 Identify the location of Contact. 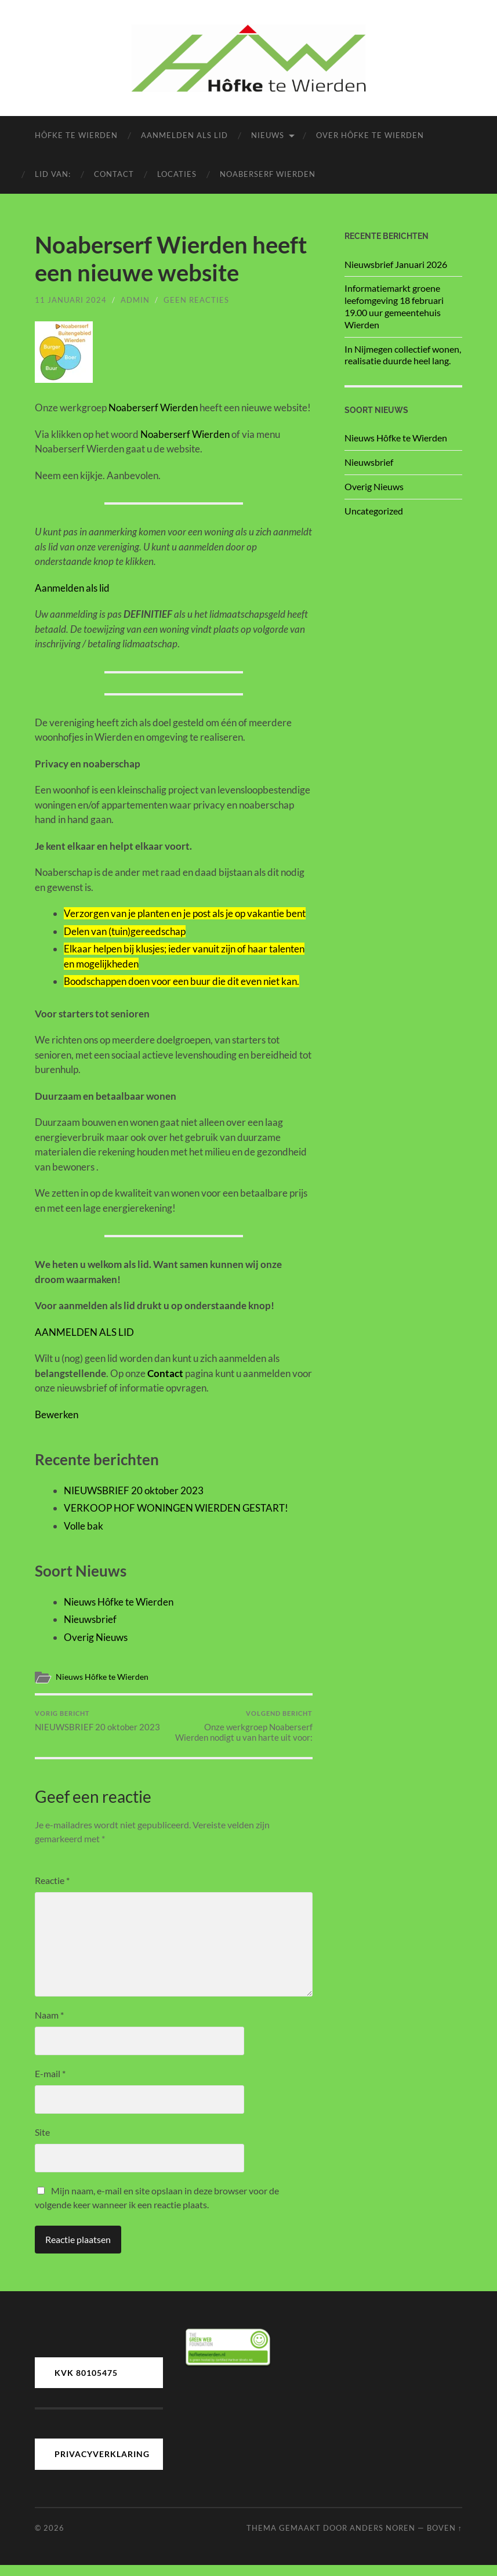
(114, 174).